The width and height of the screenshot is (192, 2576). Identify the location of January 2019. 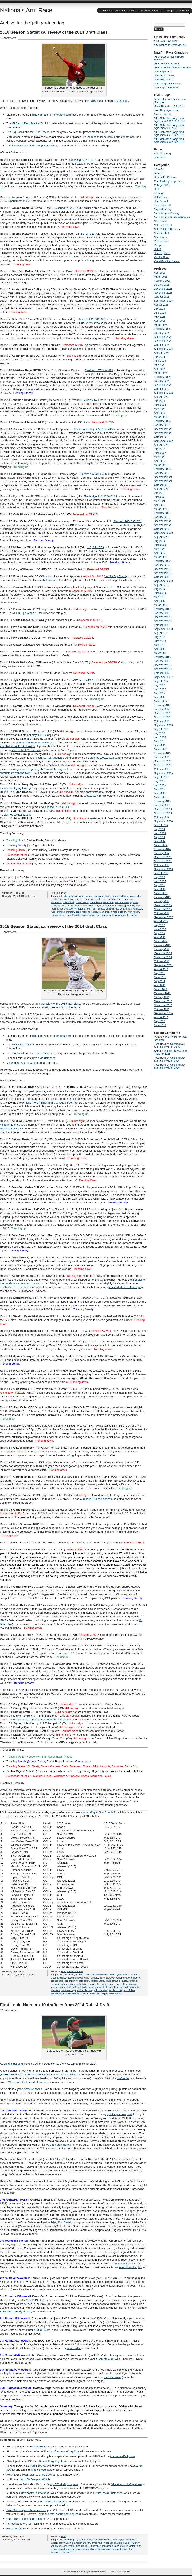
(161, 613).